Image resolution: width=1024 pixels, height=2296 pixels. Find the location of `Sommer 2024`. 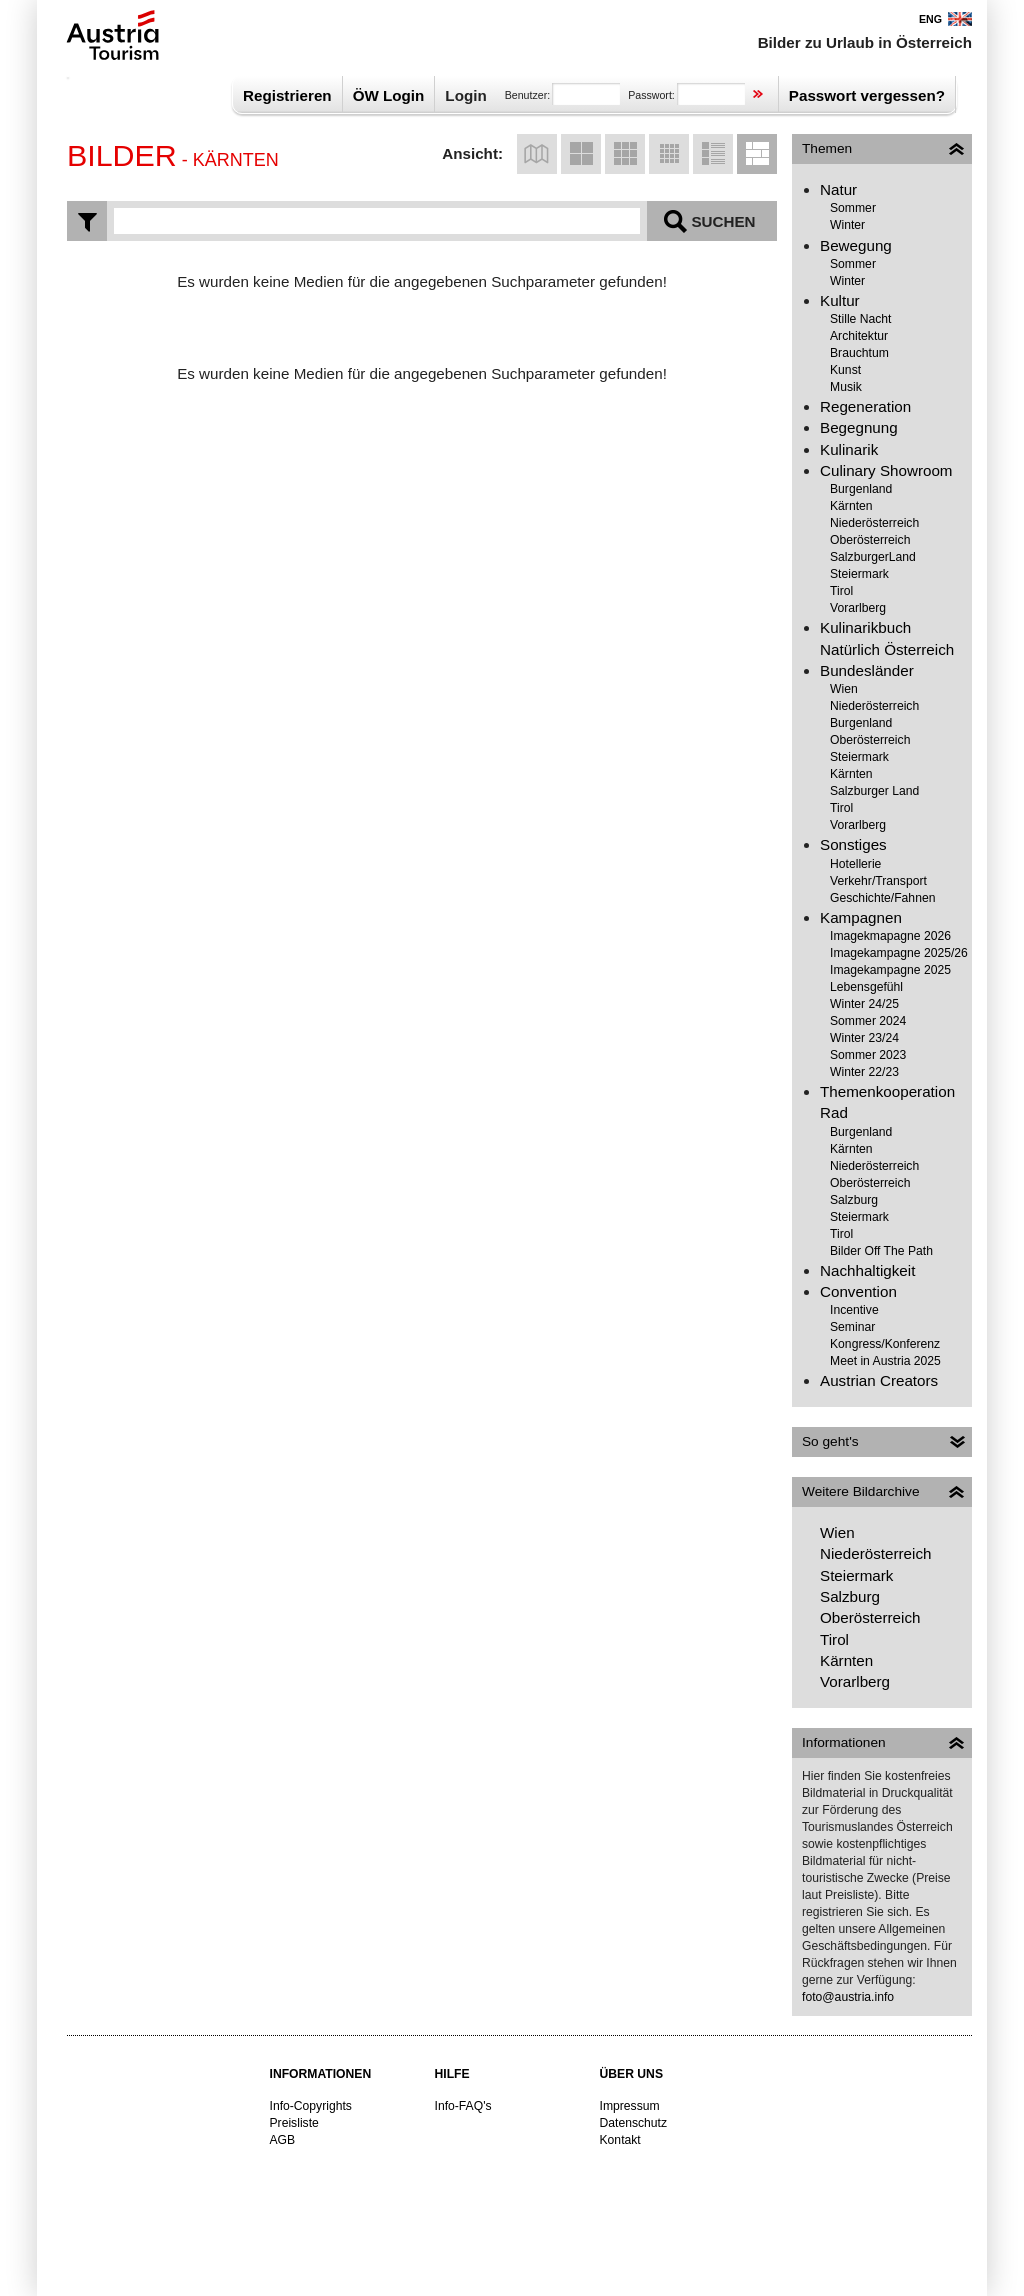

Sommer 2024 is located at coordinates (868, 1021).